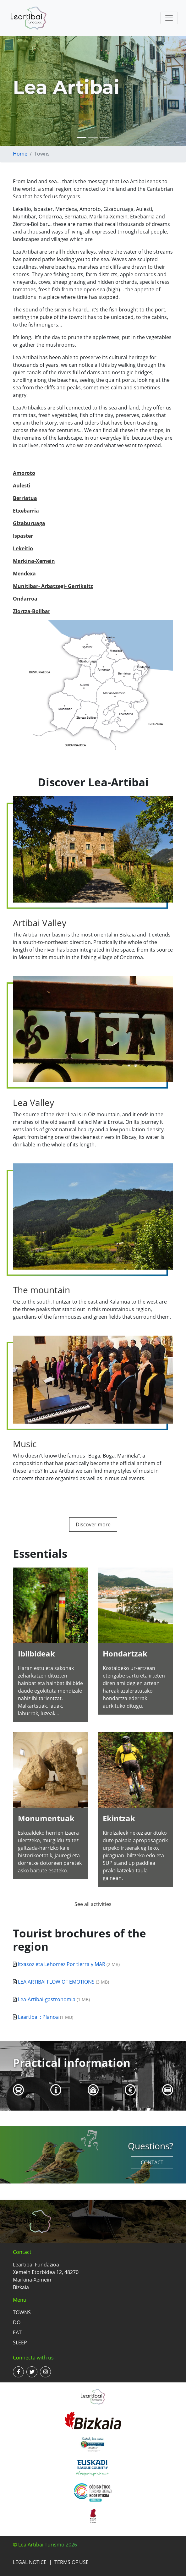  I want to click on Sleep, so click(20, 2342).